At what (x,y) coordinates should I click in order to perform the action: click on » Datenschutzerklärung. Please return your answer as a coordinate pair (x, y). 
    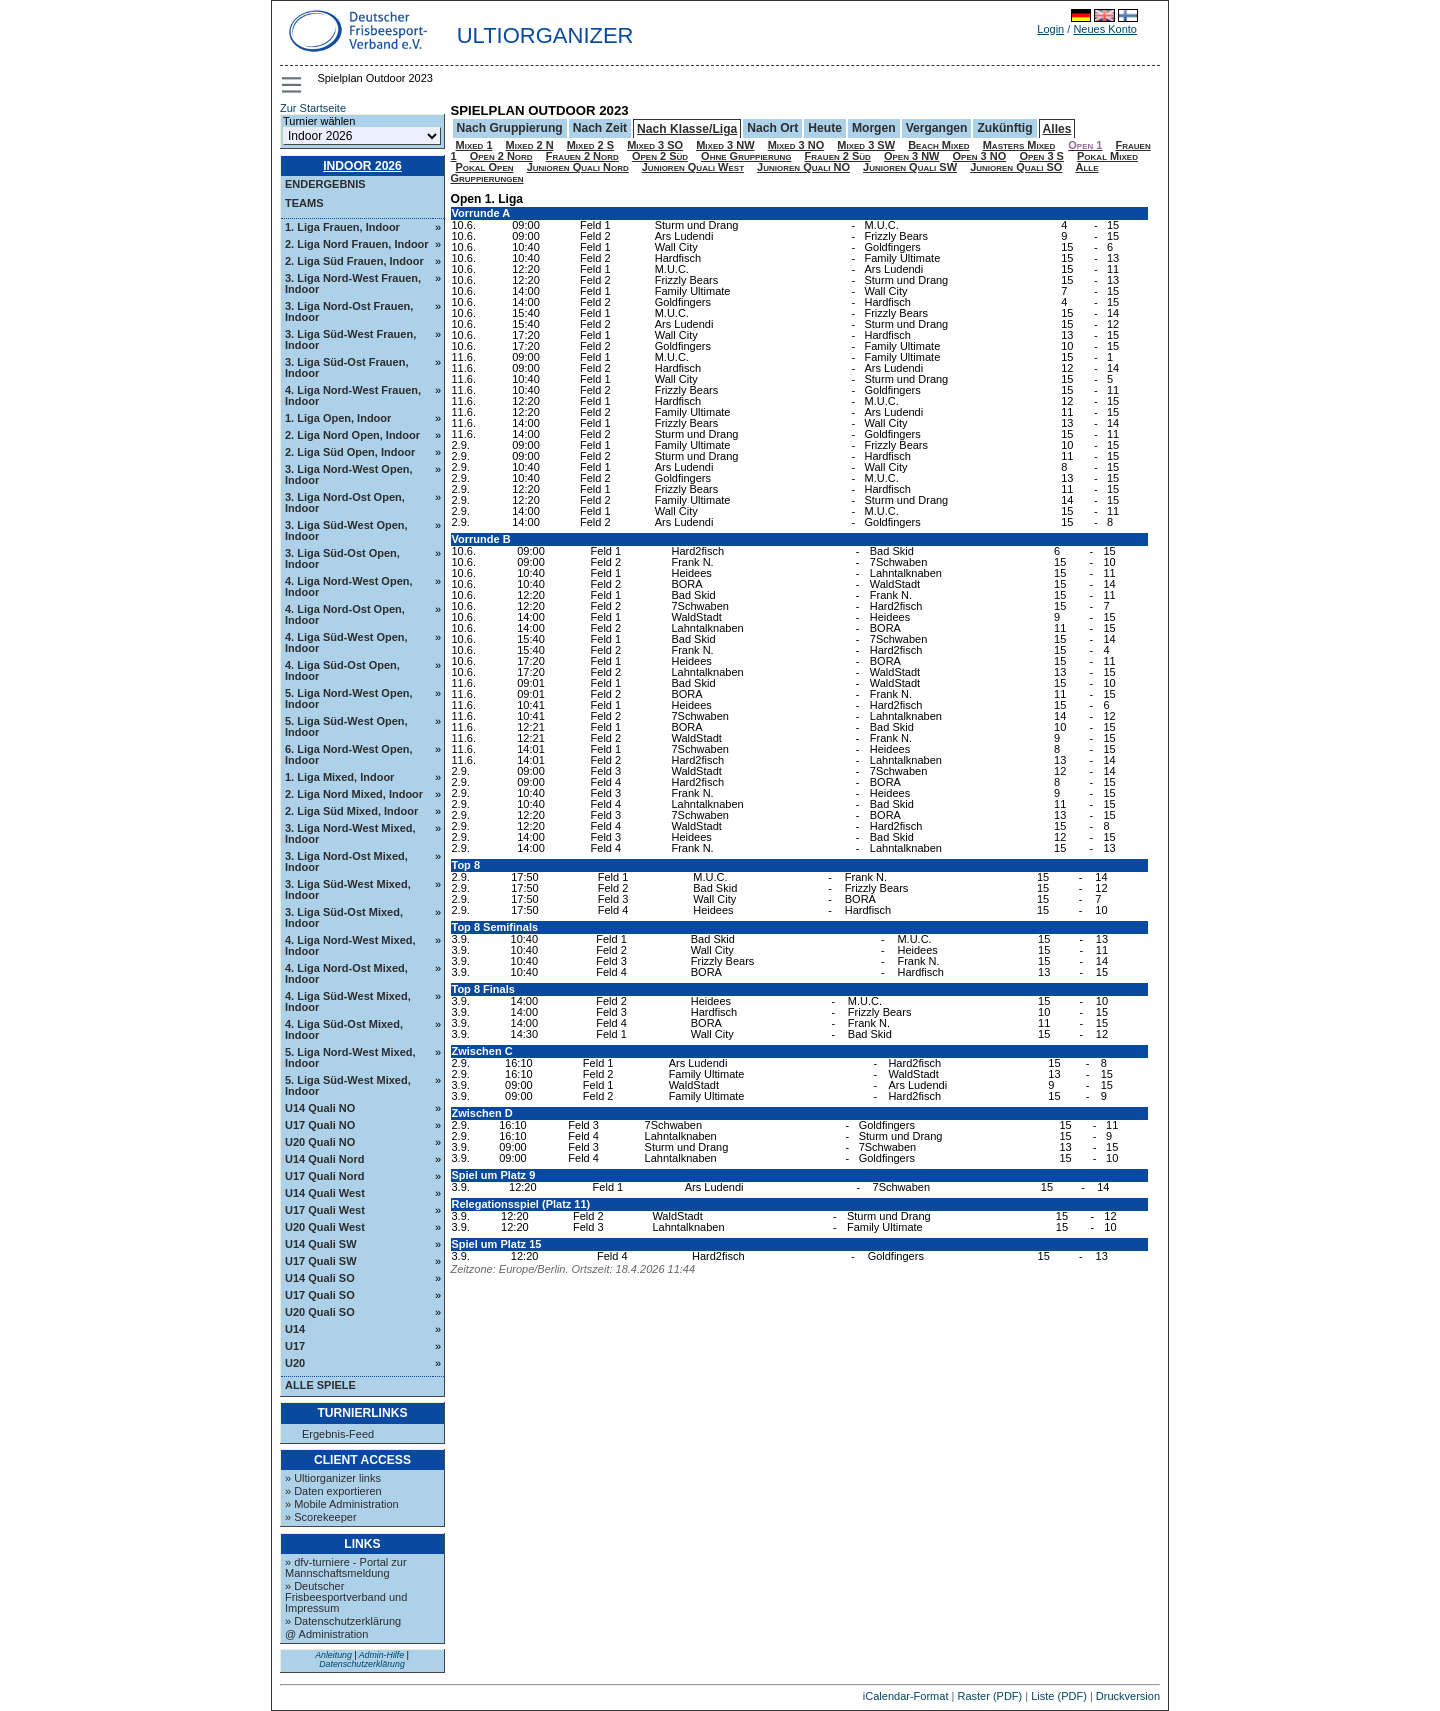
    Looking at the image, I should click on (343, 1621).